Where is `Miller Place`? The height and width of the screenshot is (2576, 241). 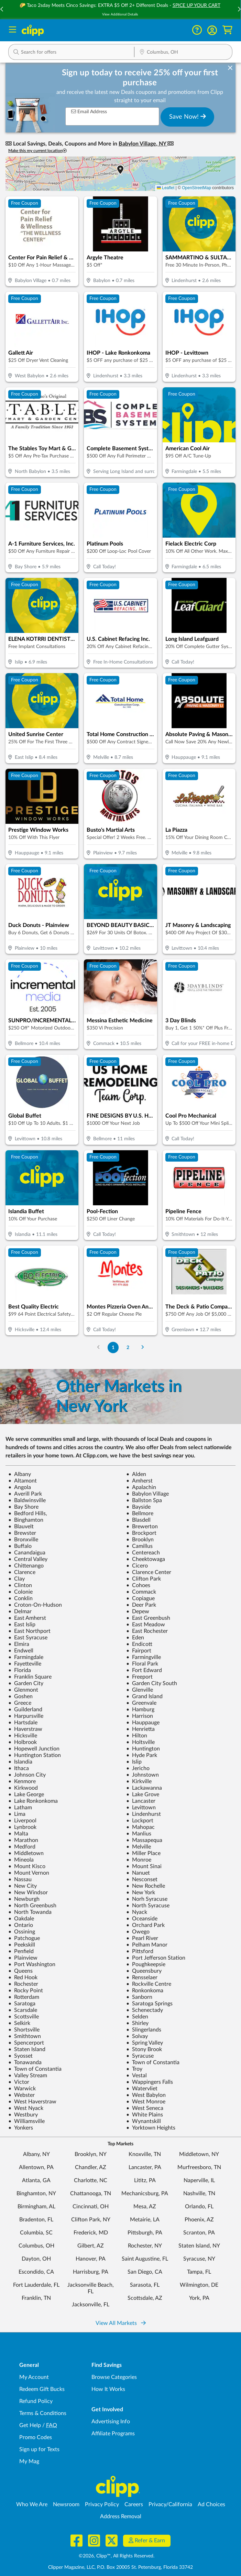
Miller Place is located at coordinates (143, 1853).